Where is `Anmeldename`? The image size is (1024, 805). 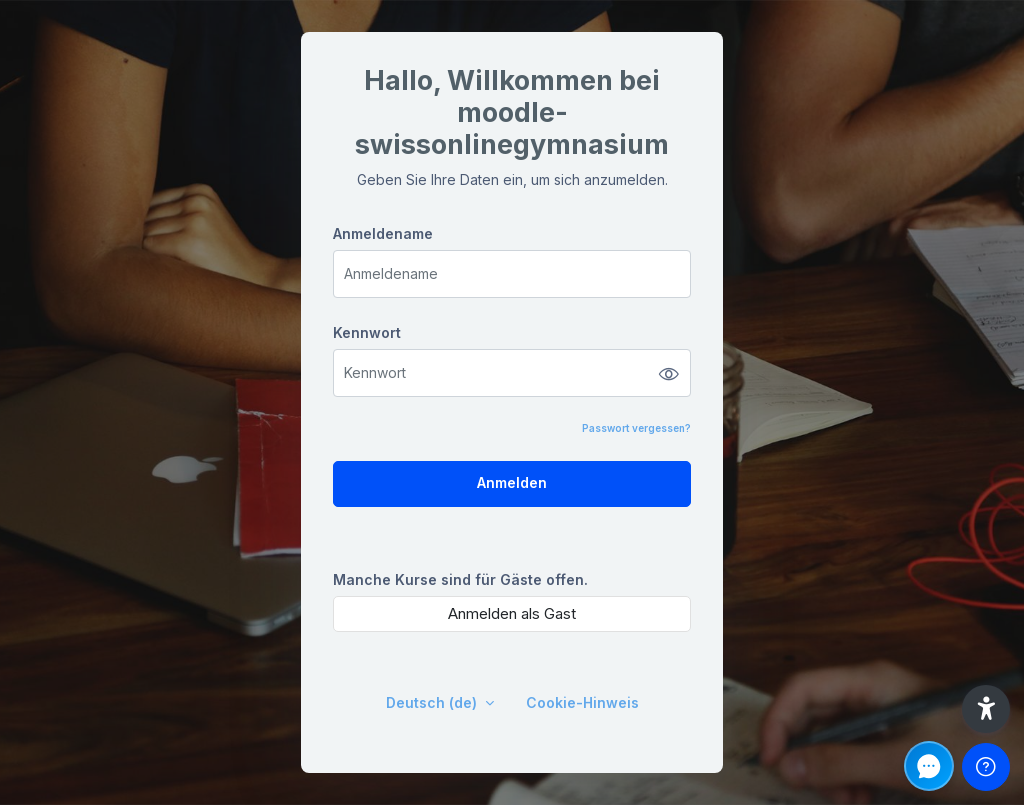 Anmeldename is located at coordinates (383, 233).